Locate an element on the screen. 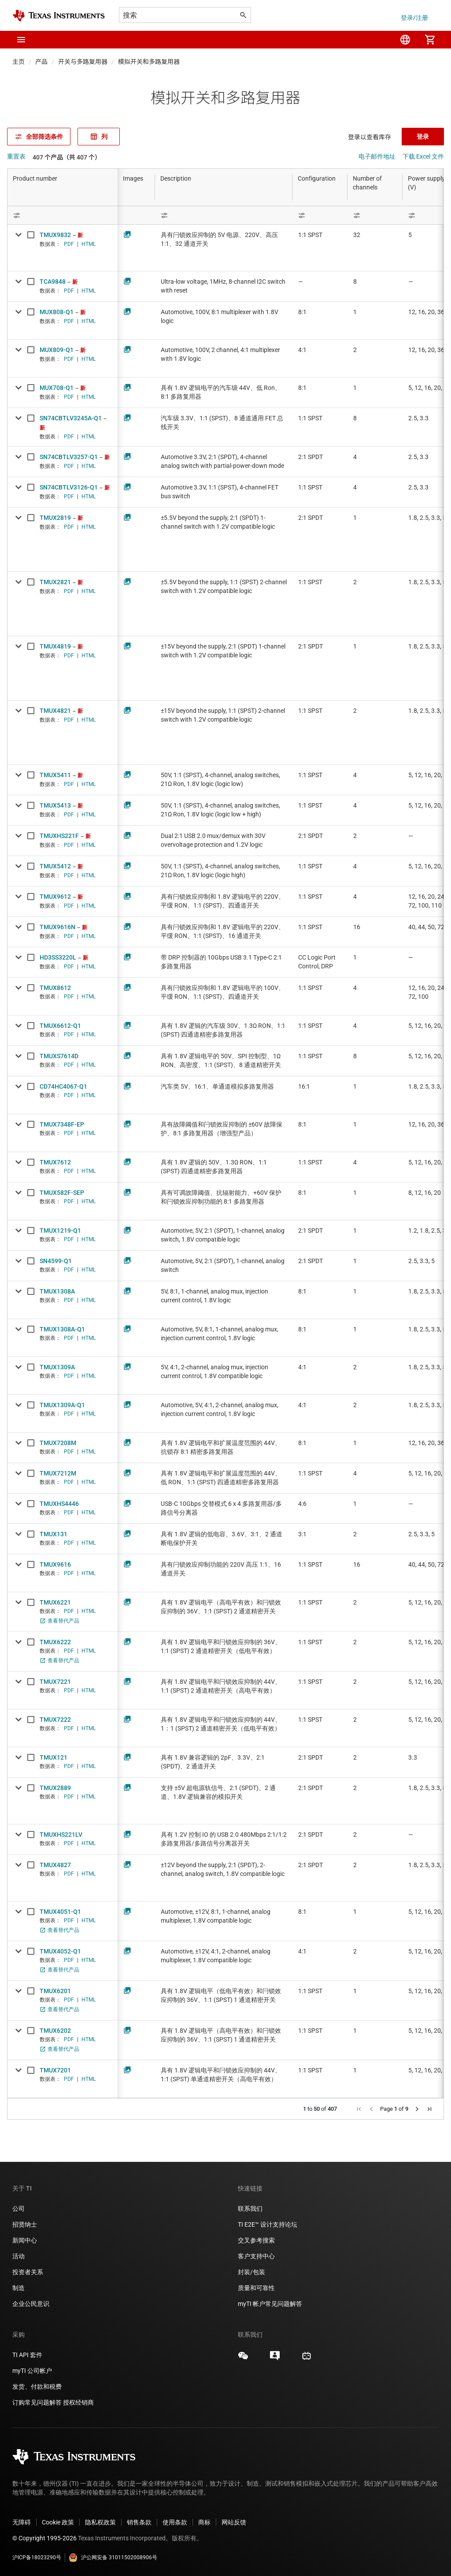 The image size is (451, 2576). HTML is located at coordinates (88, 244).